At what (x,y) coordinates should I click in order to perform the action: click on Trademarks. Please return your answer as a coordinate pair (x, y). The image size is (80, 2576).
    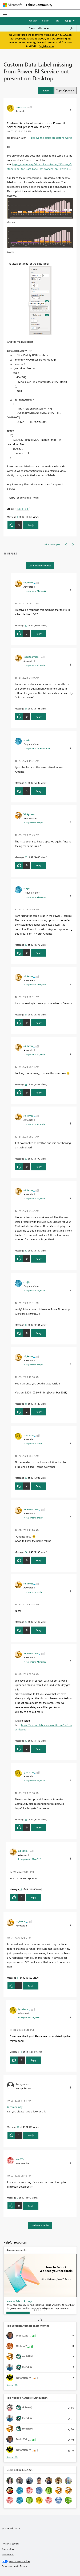
    Looking at the image, I should click on (8, 2554).